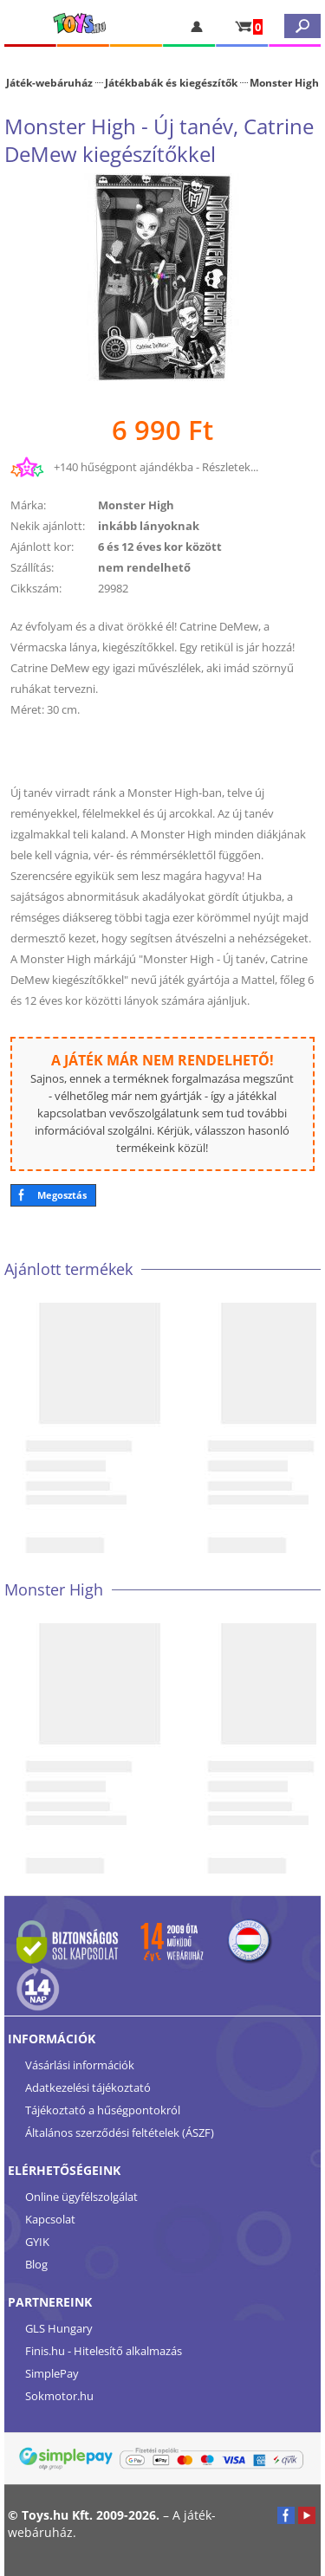 The height and width of the screenshot is (2576, 325). What do you see at coordinates (284, 82) in the screenshot?
I see `Monster High` at bounding box center [284, 82].